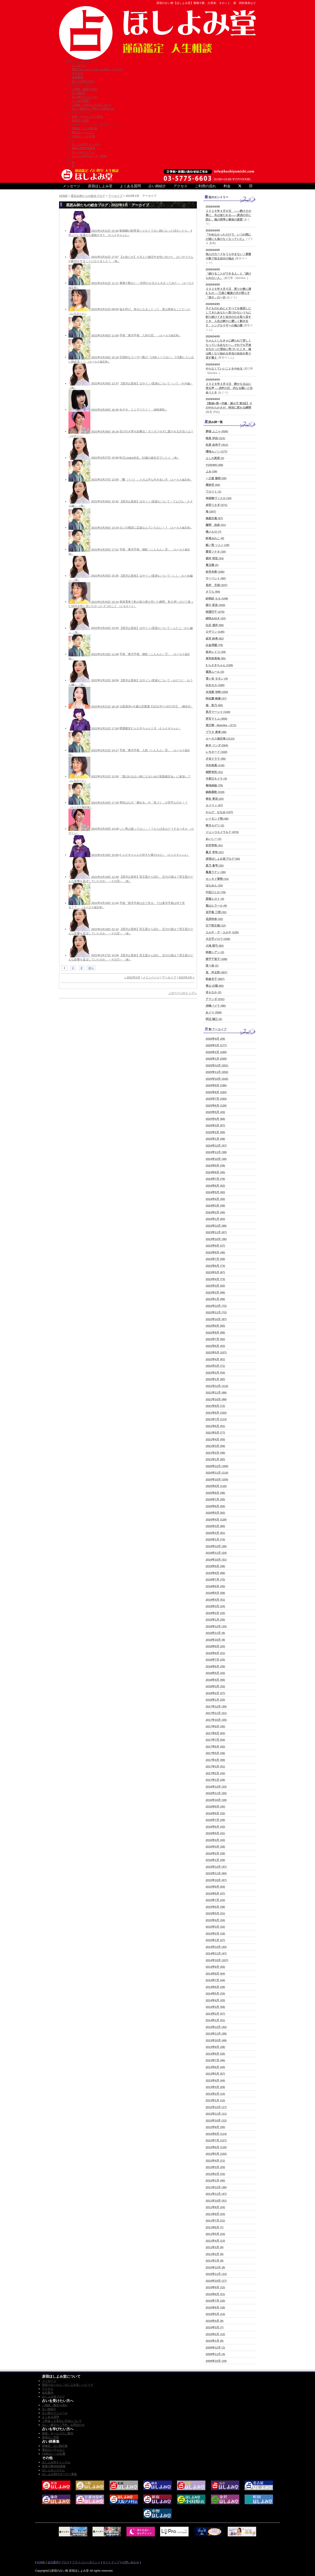  I want to click on よくある質問, so click(80, 100).